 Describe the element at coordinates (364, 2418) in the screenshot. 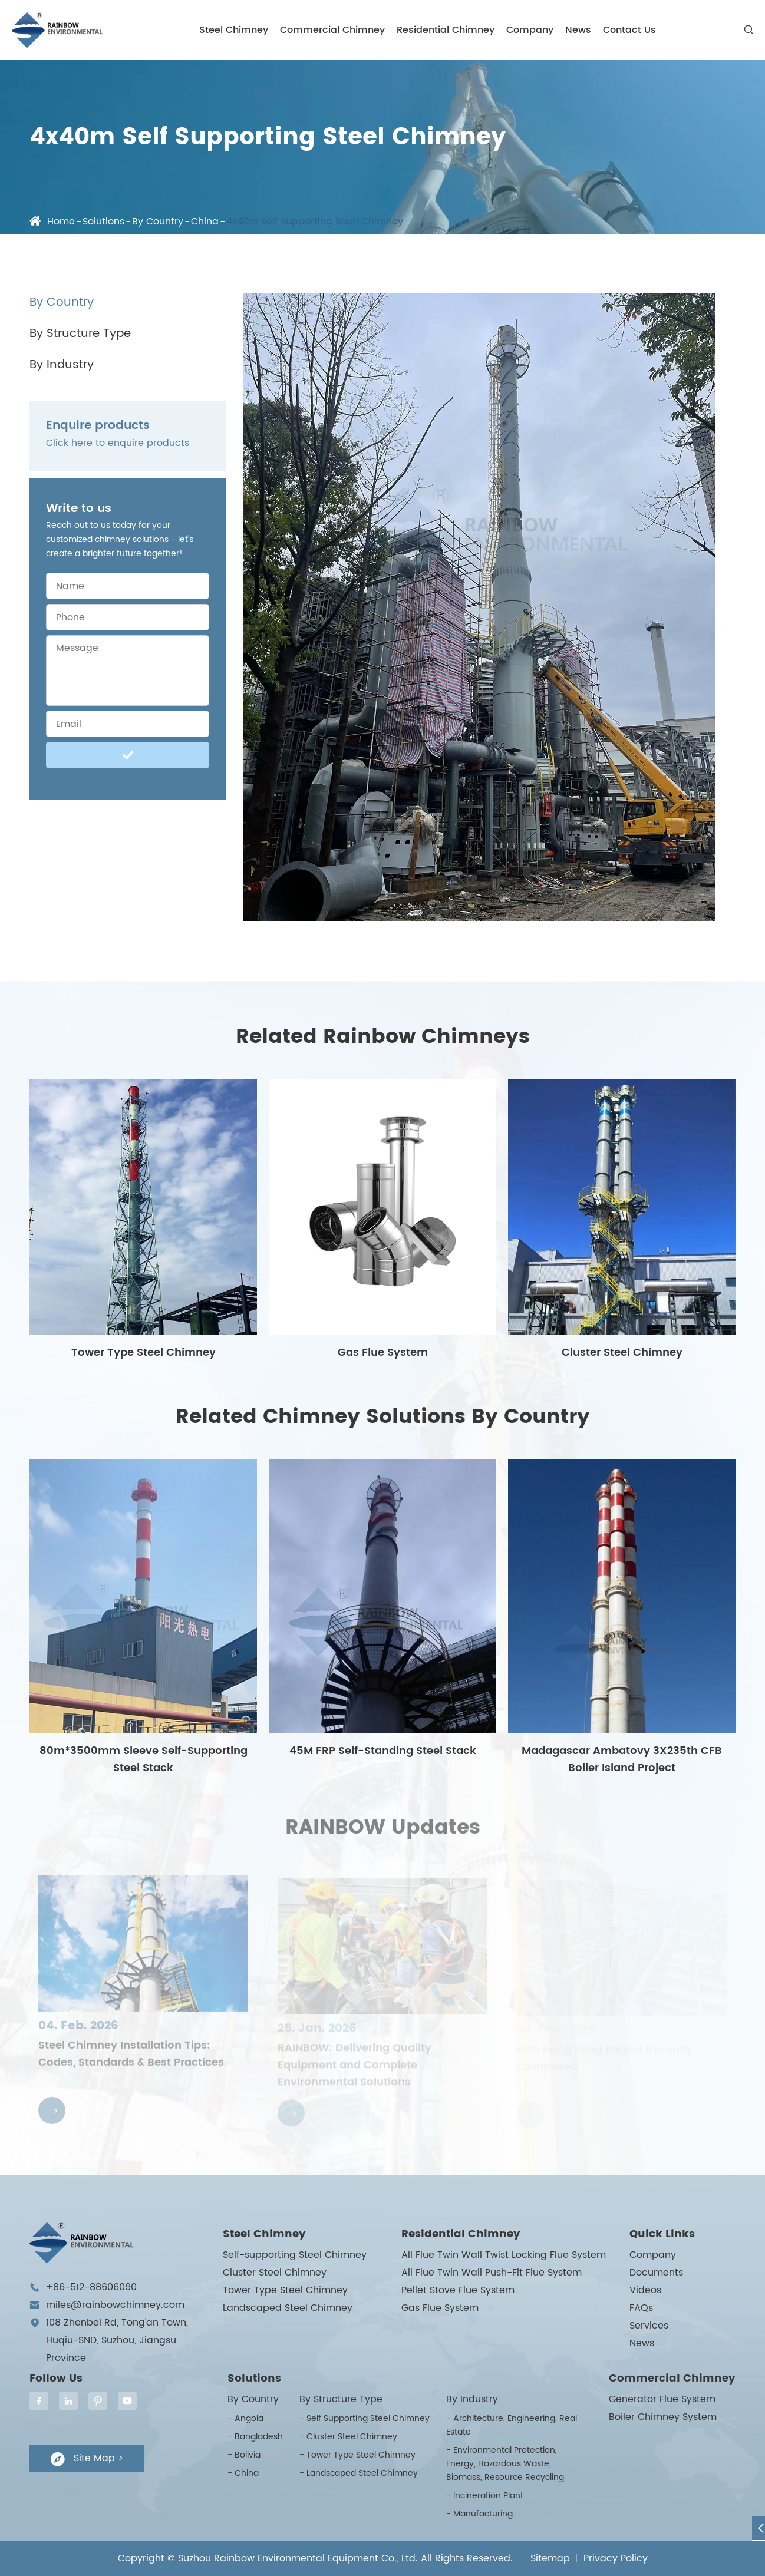

I see `- Self Supporting Steel Chimney` at that location.